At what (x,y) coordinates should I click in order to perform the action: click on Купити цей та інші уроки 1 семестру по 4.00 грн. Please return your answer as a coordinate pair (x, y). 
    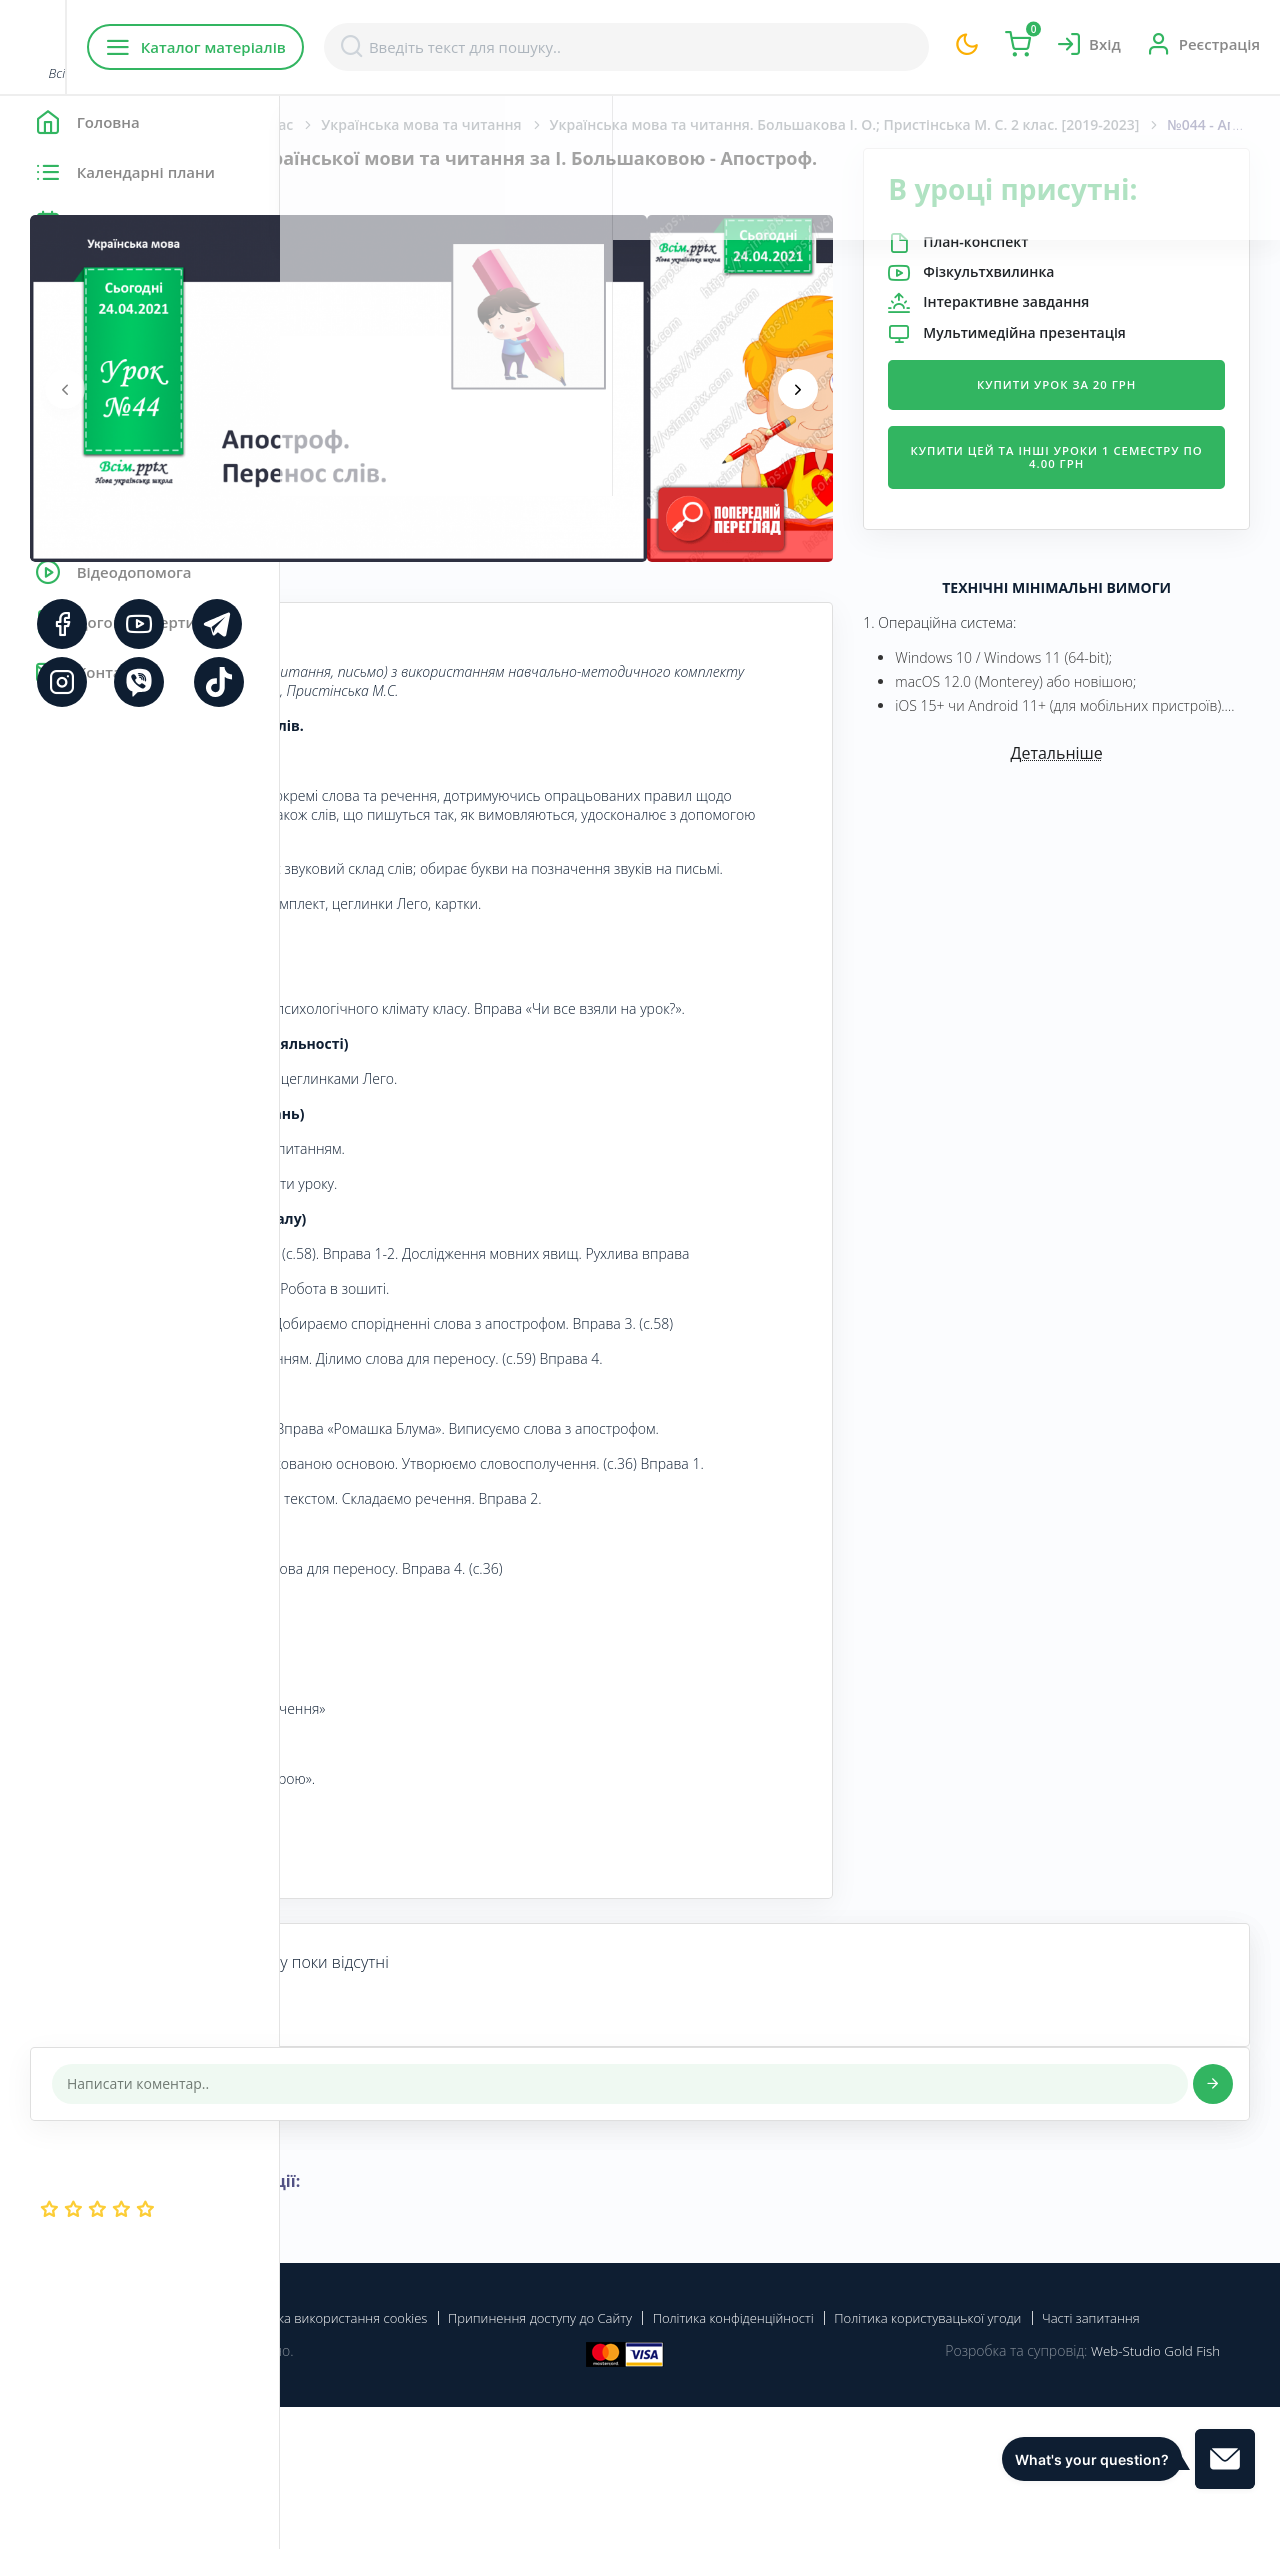
    Looking at the image, I should click on (1103, 491).